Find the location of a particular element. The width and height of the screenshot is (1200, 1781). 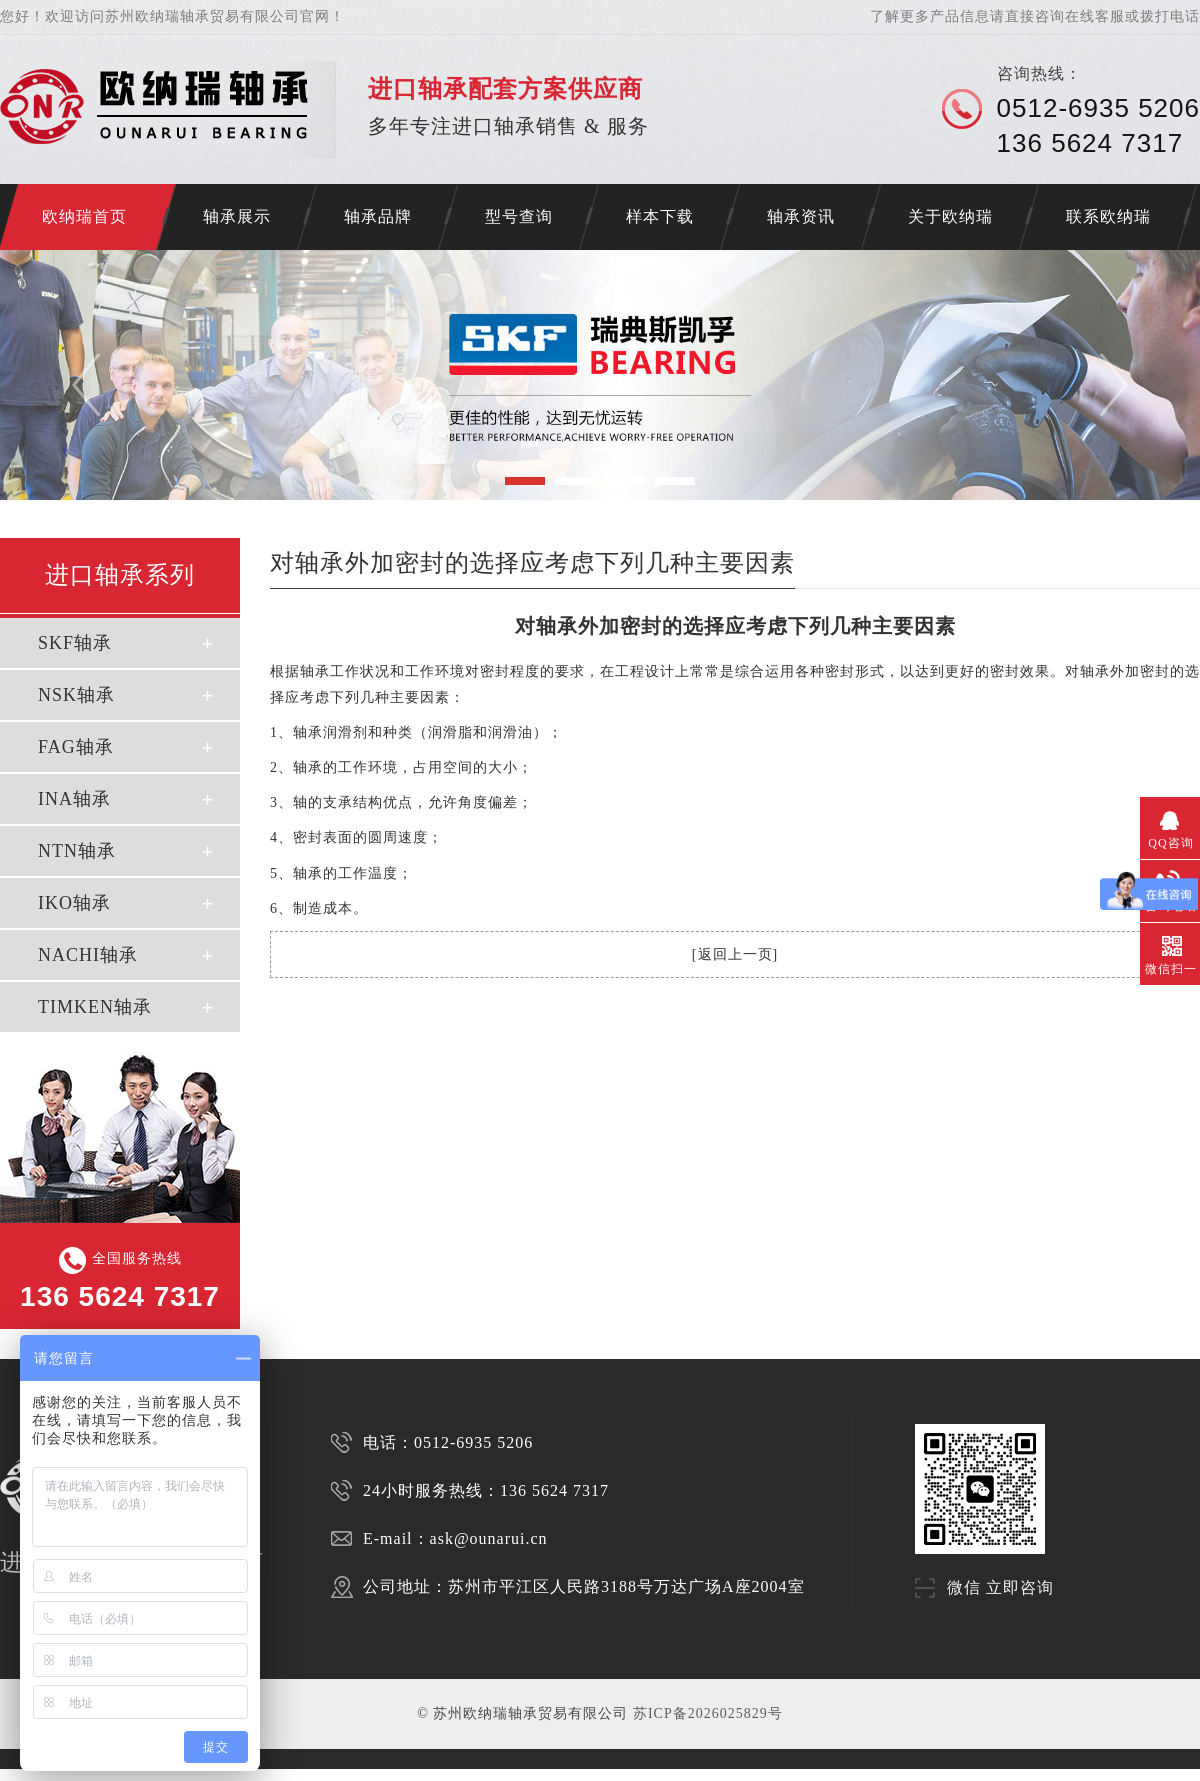

ask@ounarui.cn is located at coordinates (489, 1538).